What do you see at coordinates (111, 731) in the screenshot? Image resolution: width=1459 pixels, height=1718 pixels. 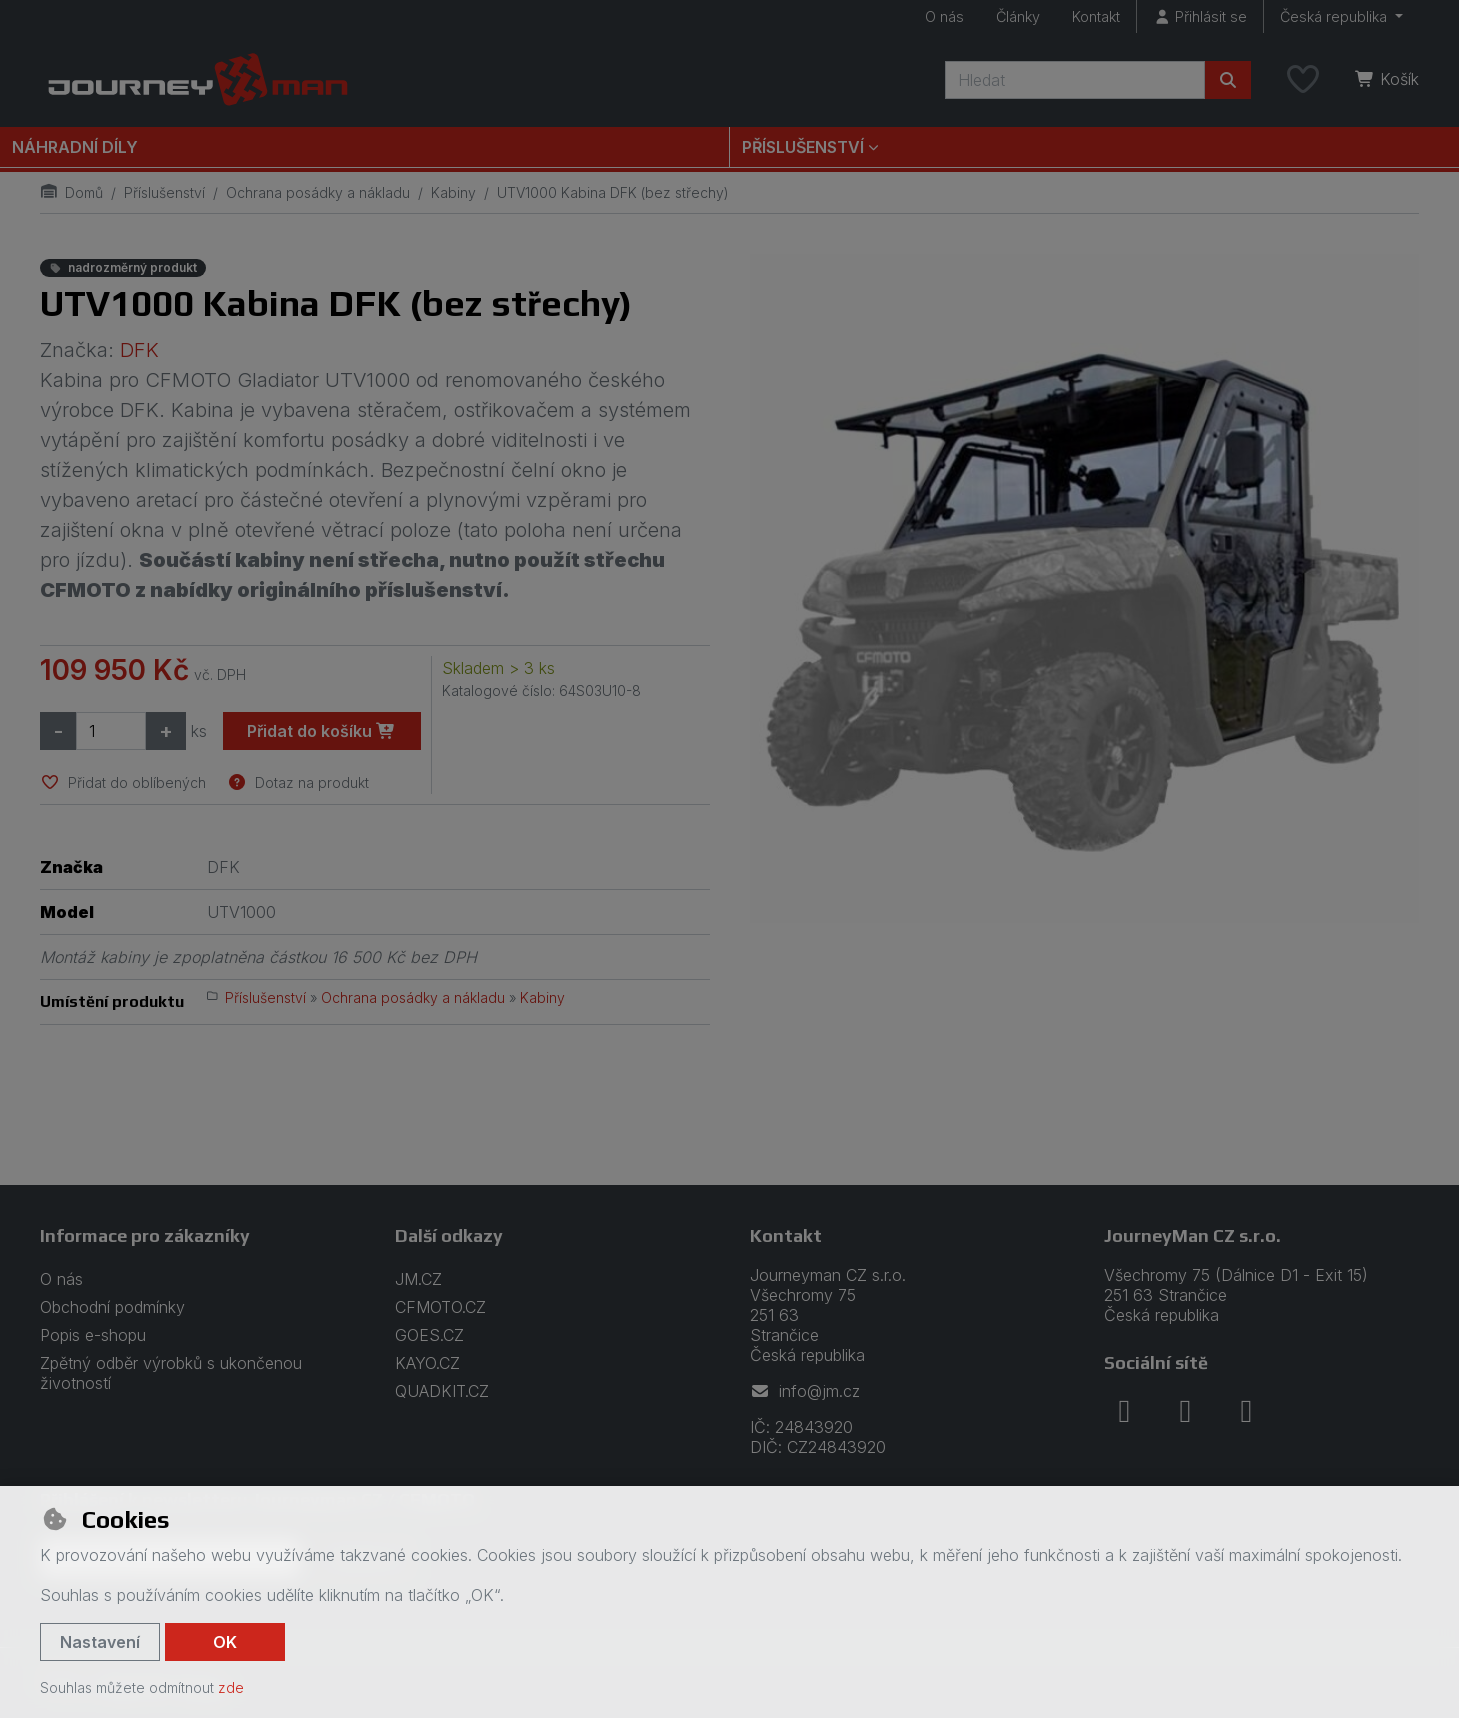 I see `[Množství]` at bounding box center [111, 731].